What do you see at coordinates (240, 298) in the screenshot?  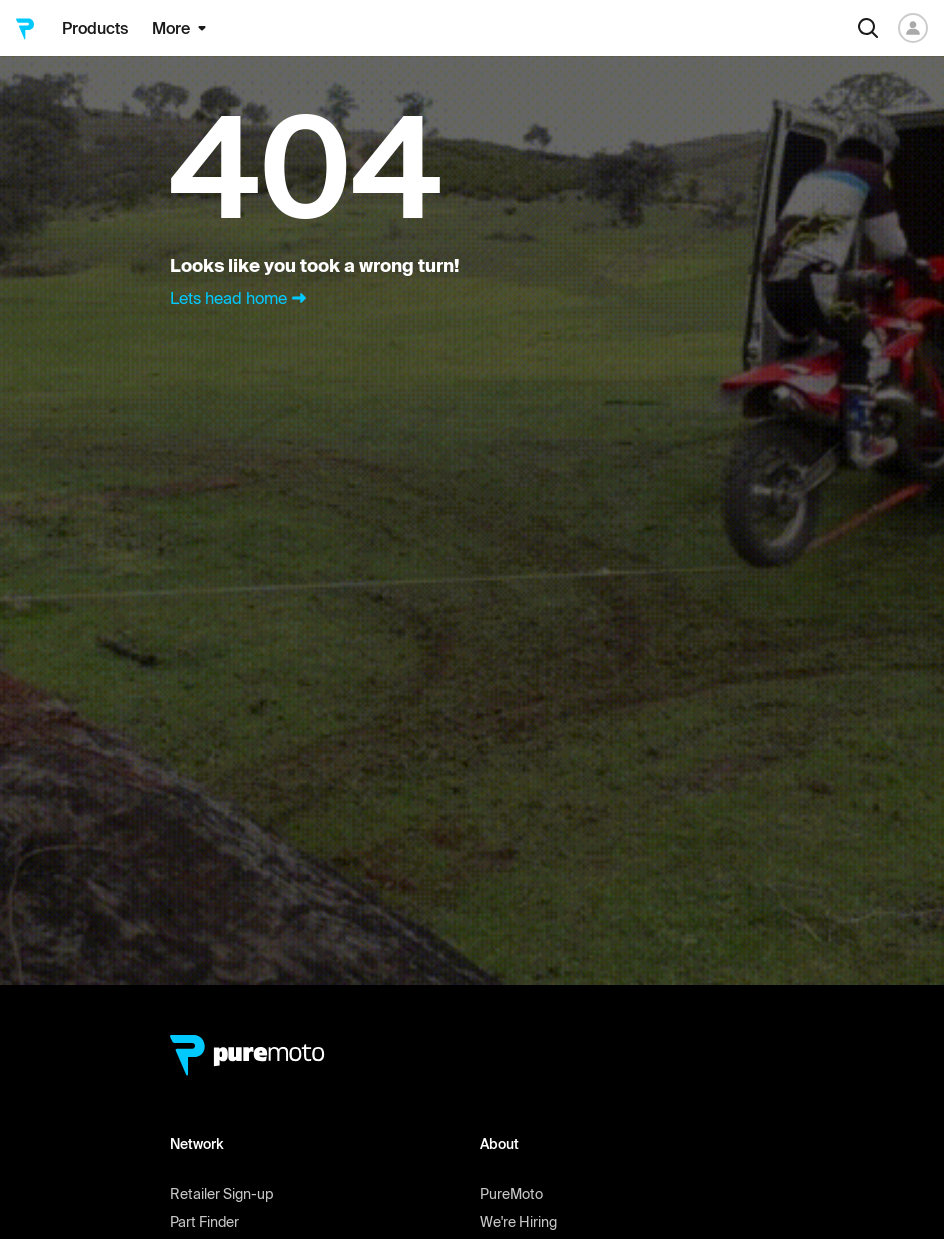 I see `Lets head home` at bounding box center [240, 298].